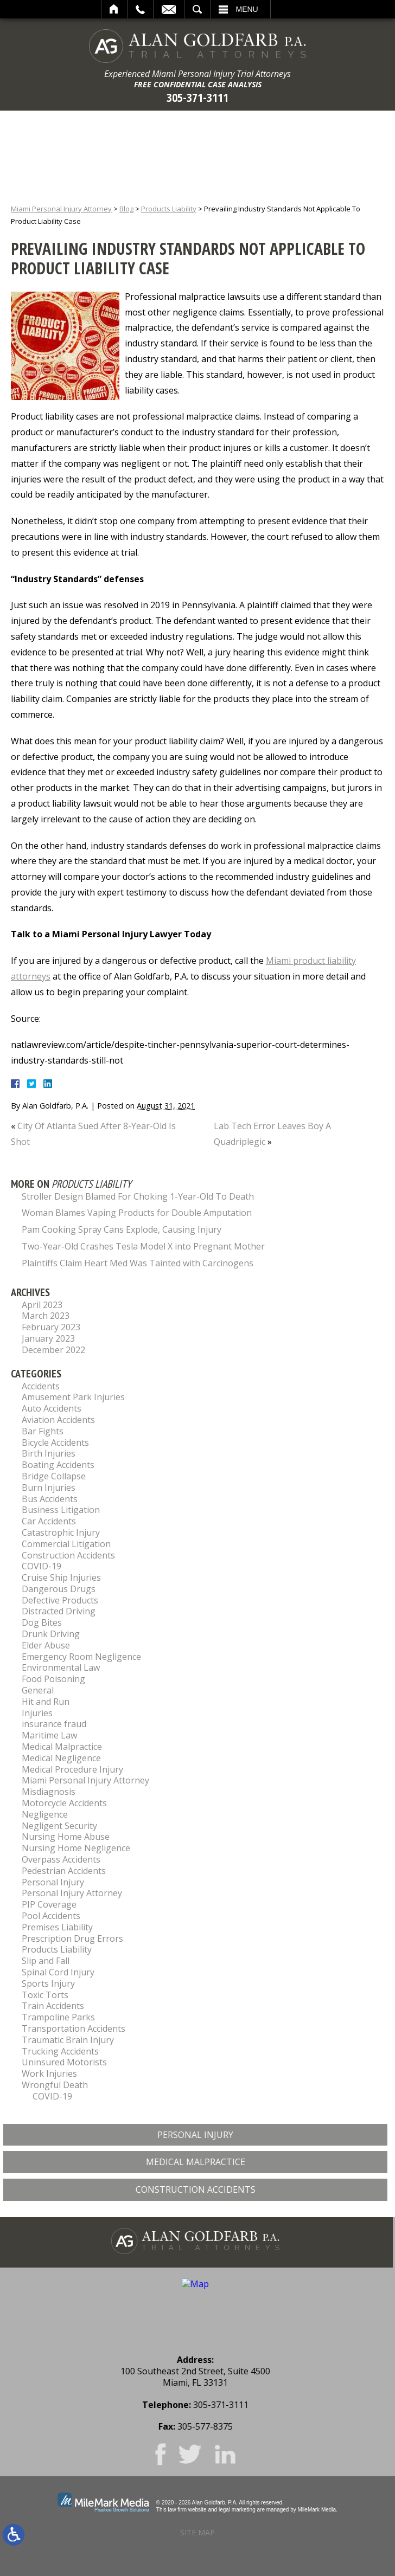  I want to click on Burn Injuries, so click(48, 1487).